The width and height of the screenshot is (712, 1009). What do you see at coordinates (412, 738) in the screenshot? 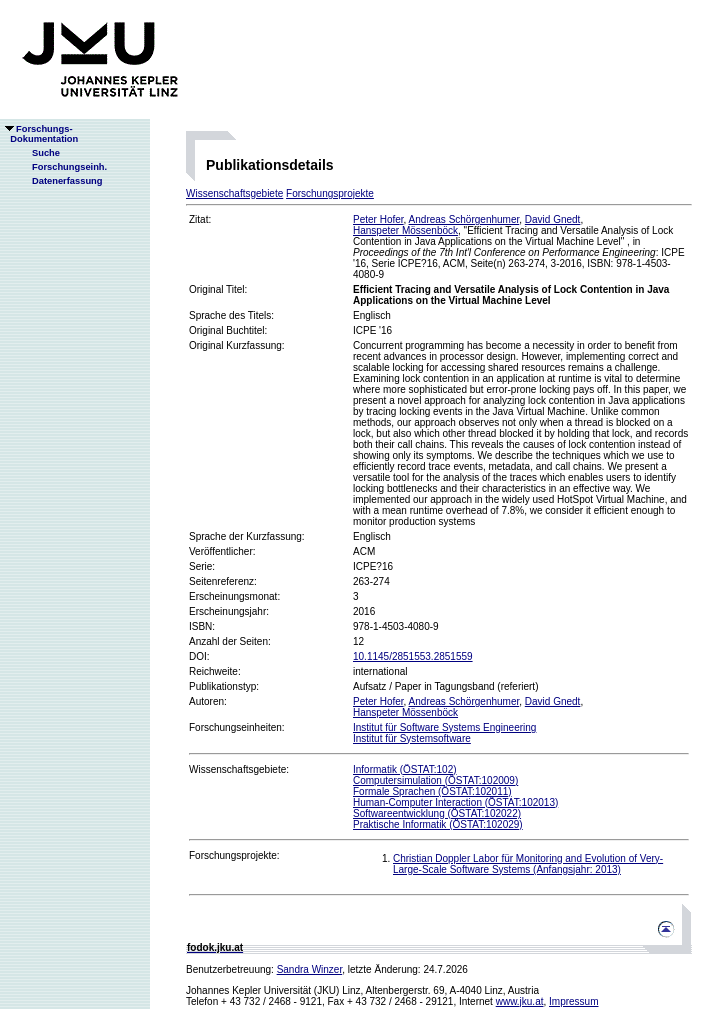
I see `Institut für Systemsoftware` at bounding box center [412, 738].